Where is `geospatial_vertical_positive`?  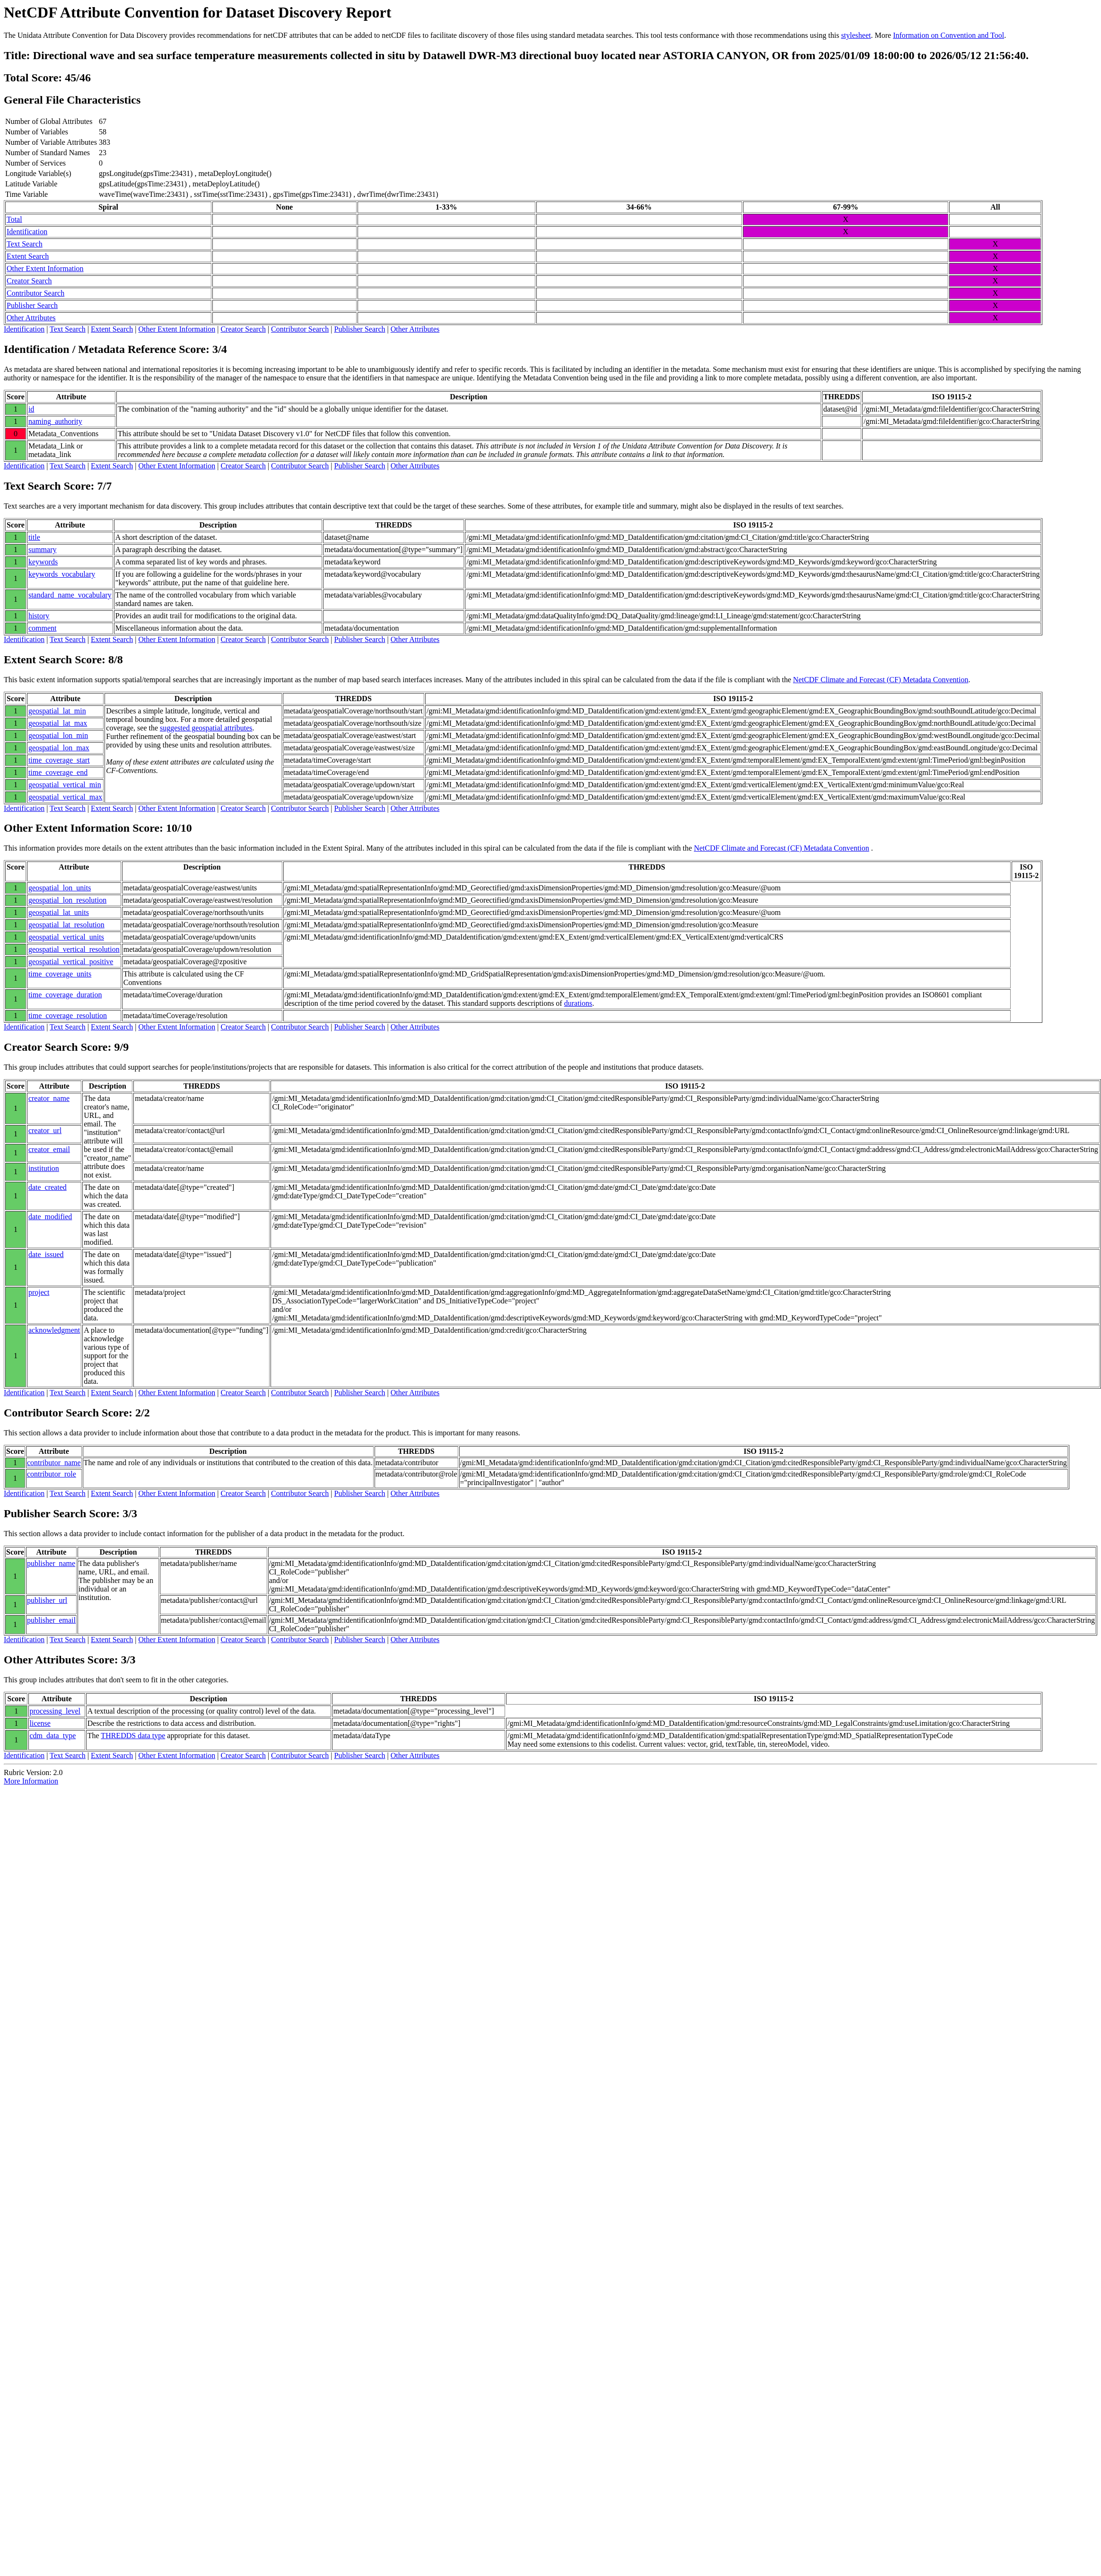 geospatial_vertical_positive is located at coordinates (71, 962).